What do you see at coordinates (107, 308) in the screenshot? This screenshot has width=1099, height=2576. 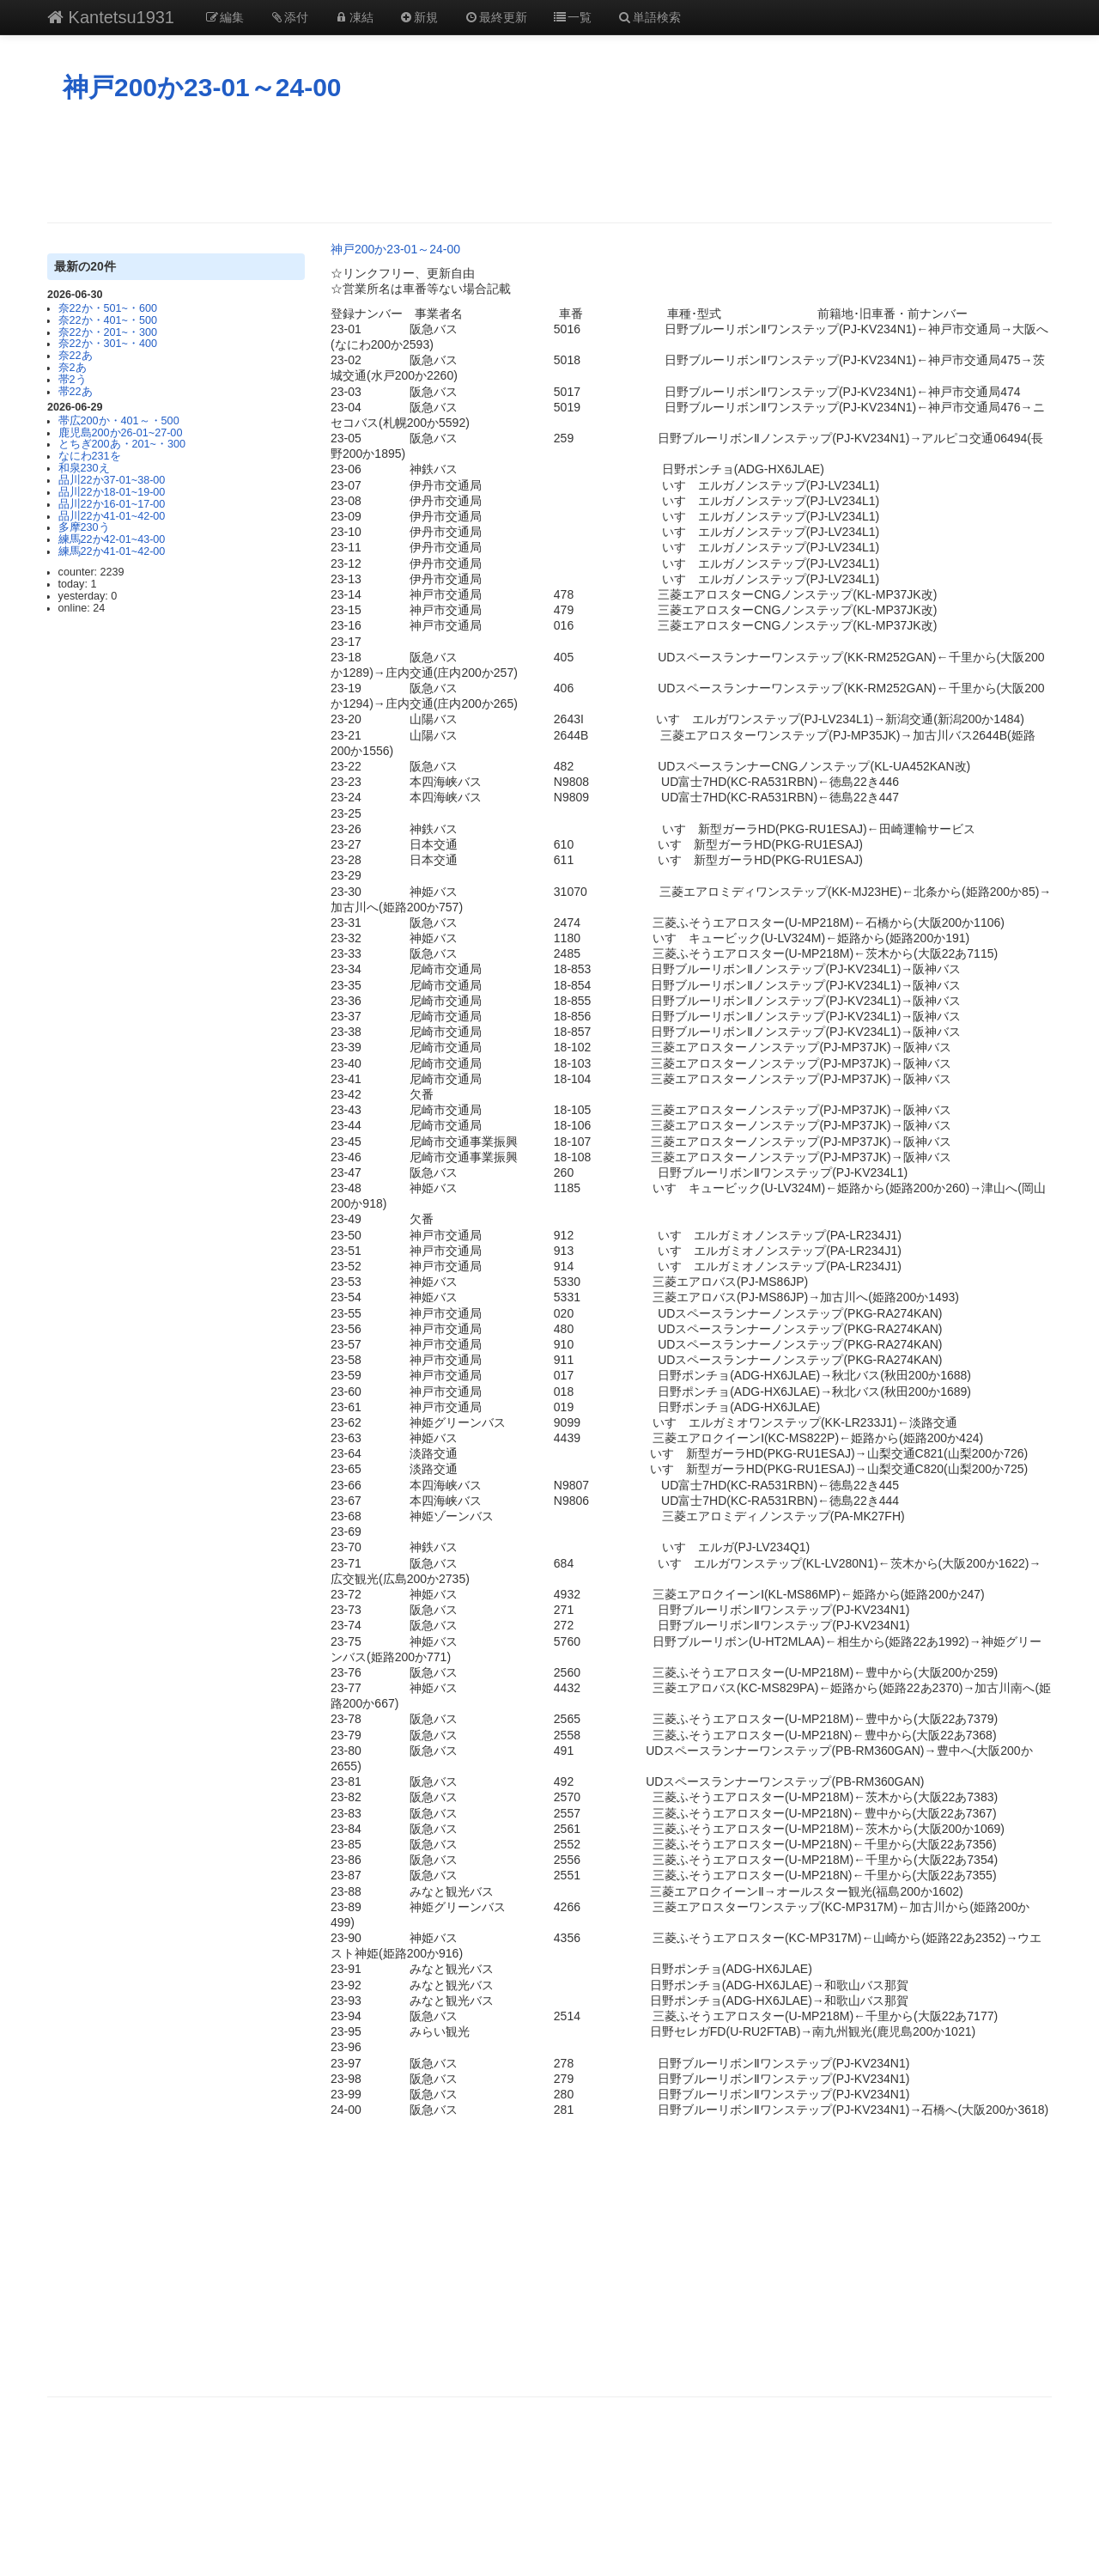 I see `奈22か・501~・600` at bounding box center [107, 308].